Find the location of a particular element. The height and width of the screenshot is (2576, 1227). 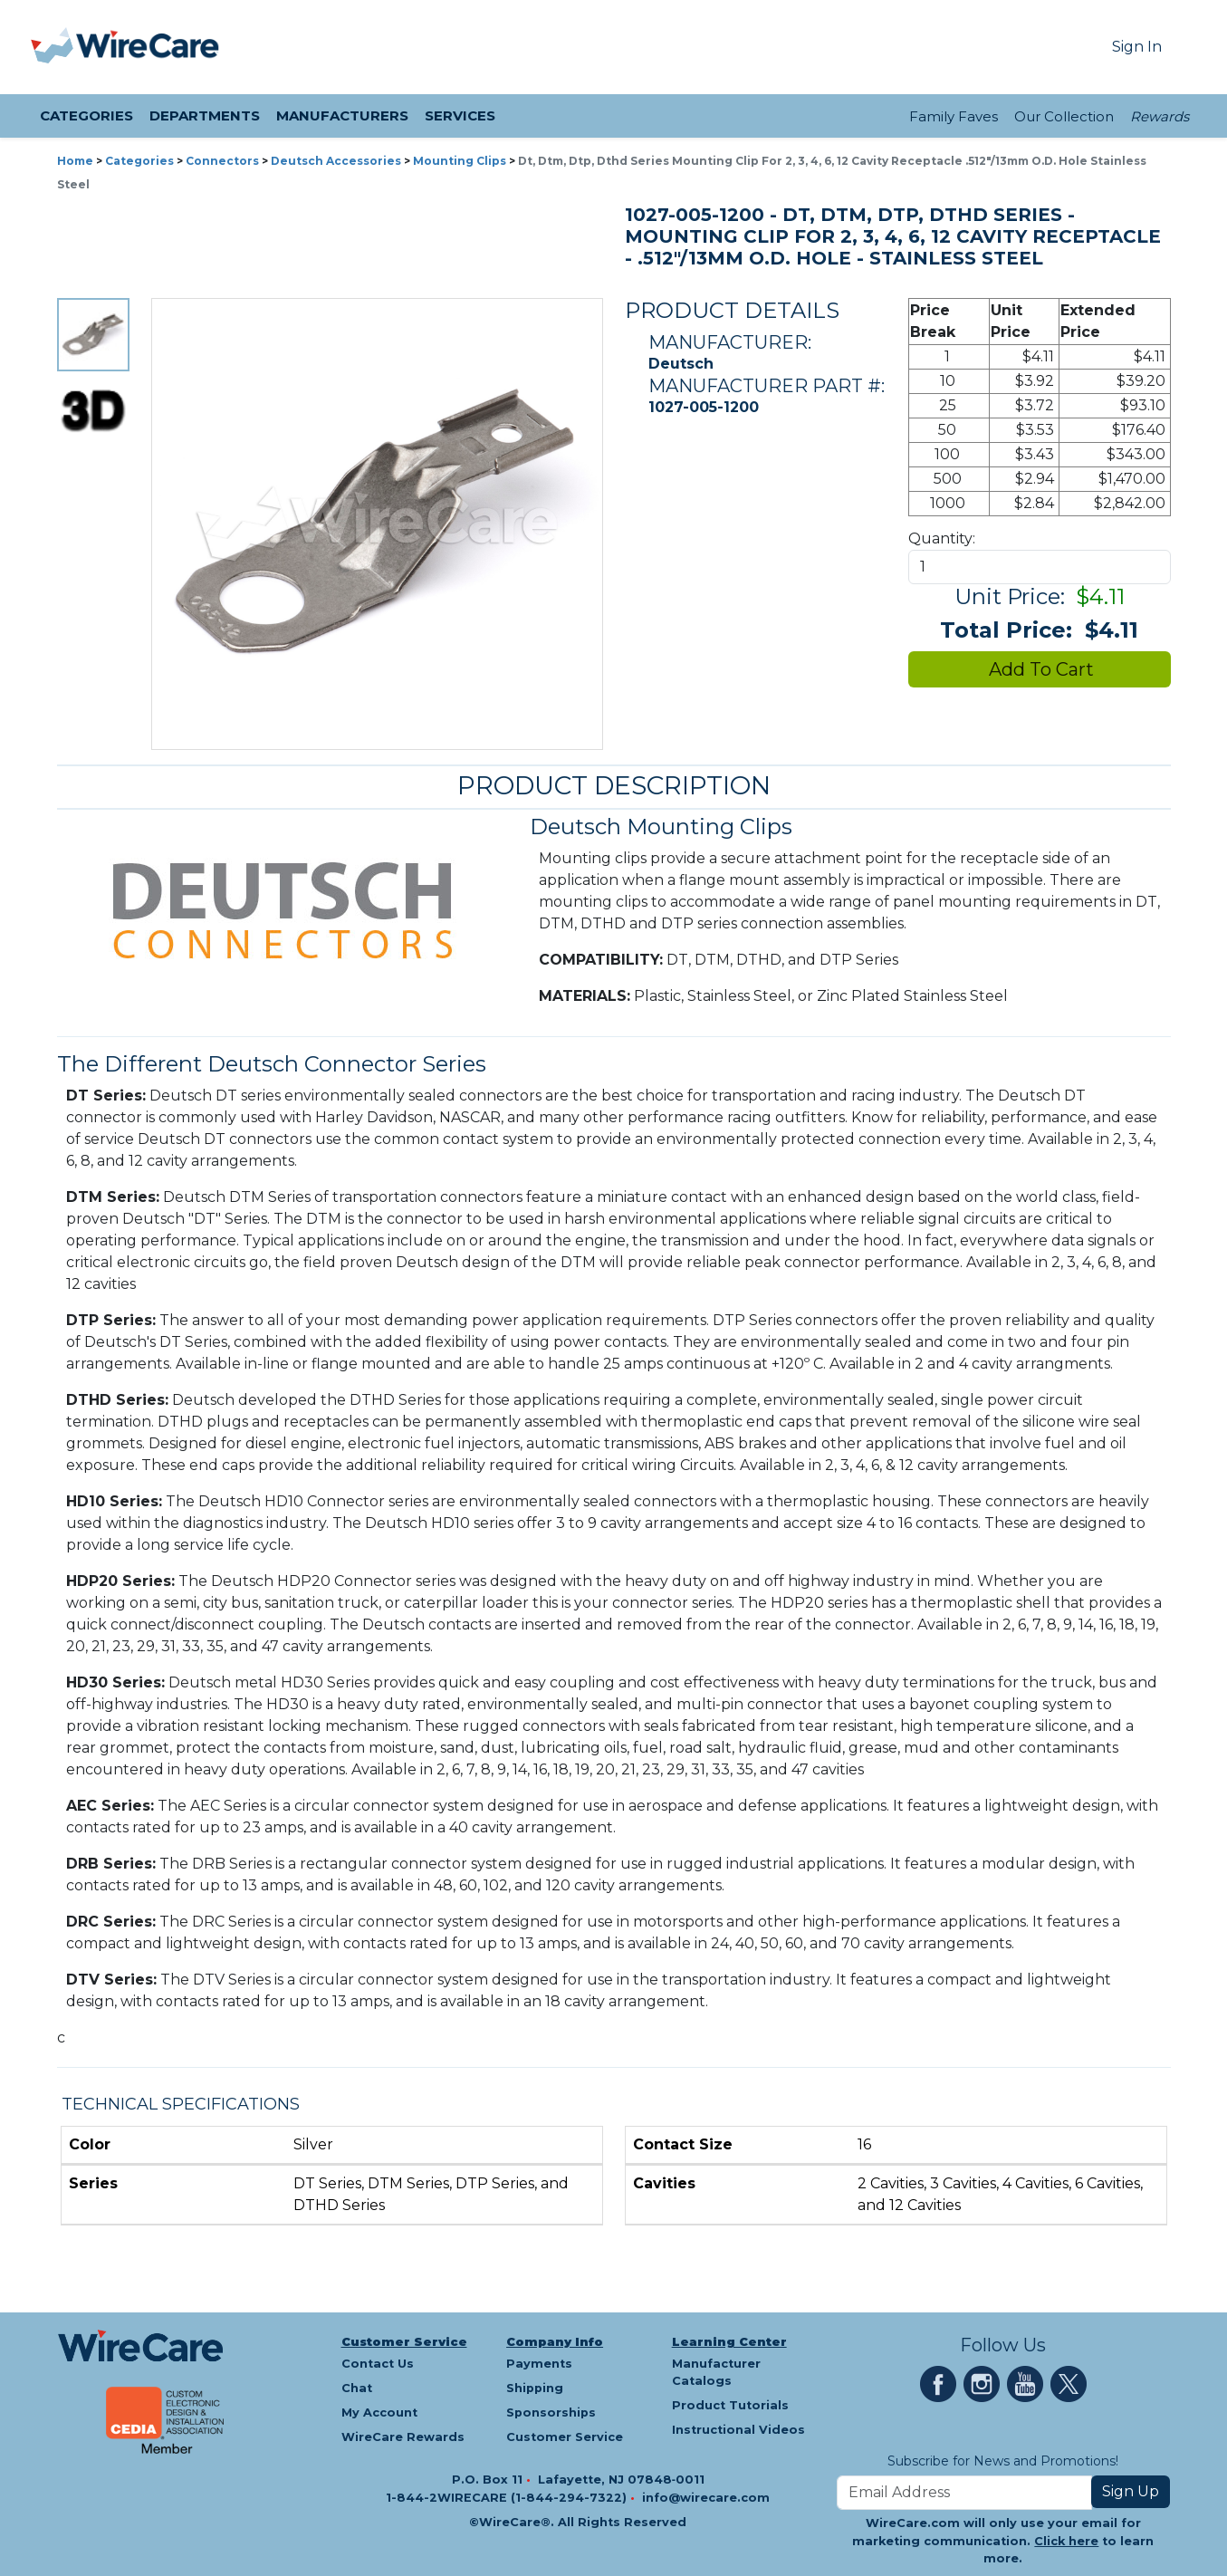

Contact Us is located at coordinates (377, 2363).